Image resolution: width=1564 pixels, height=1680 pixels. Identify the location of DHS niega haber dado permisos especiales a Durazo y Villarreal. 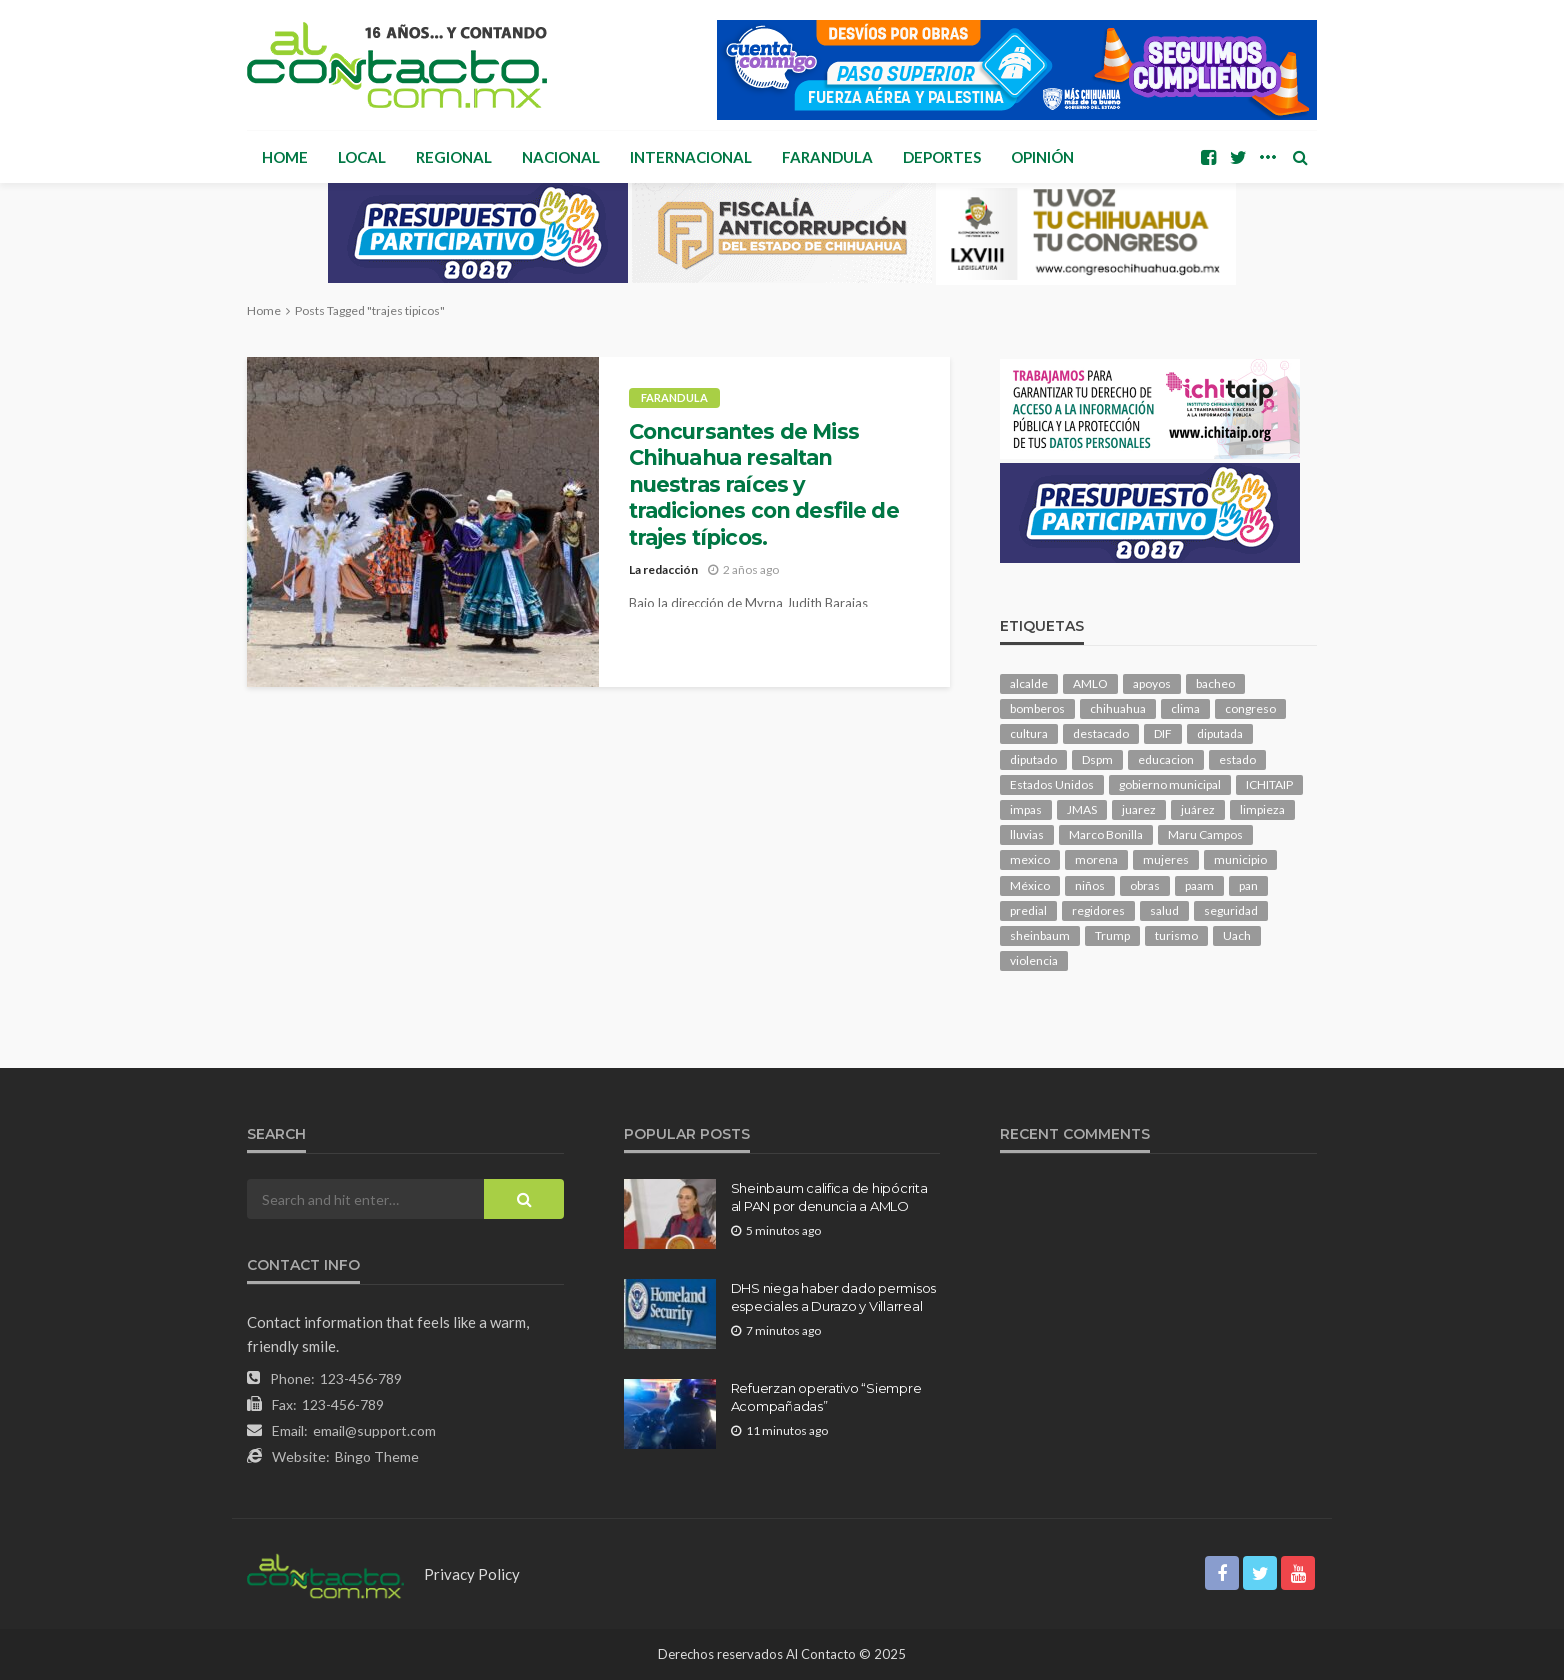
(833, 1297).